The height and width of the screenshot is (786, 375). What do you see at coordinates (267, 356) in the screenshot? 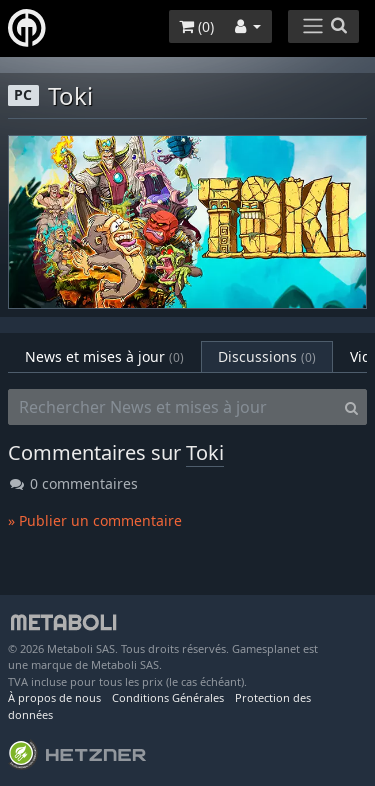
I see `Discussions` at bounding box center [267, 356].